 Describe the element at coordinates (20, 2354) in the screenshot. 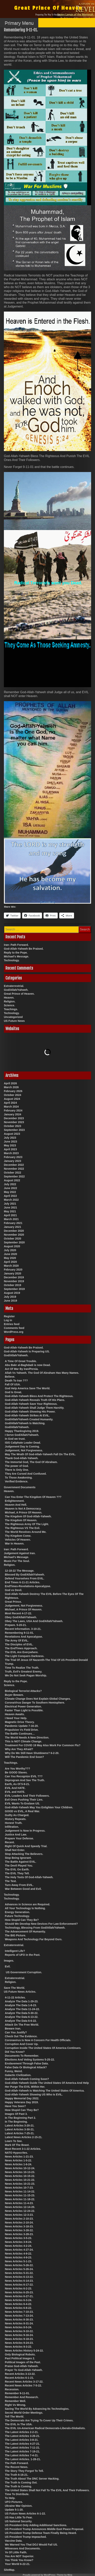

I see `Only Biological Robots.` at that location.